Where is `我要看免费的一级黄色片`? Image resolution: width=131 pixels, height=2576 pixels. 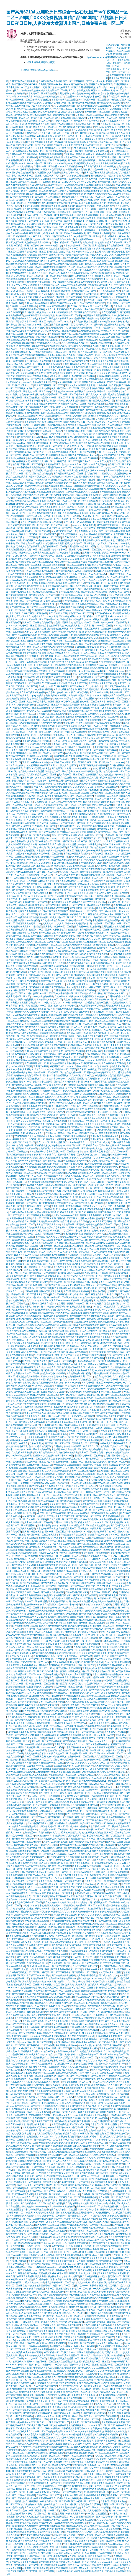 我要看免费的一级黄色片 is located at coordinates (27, 2489).